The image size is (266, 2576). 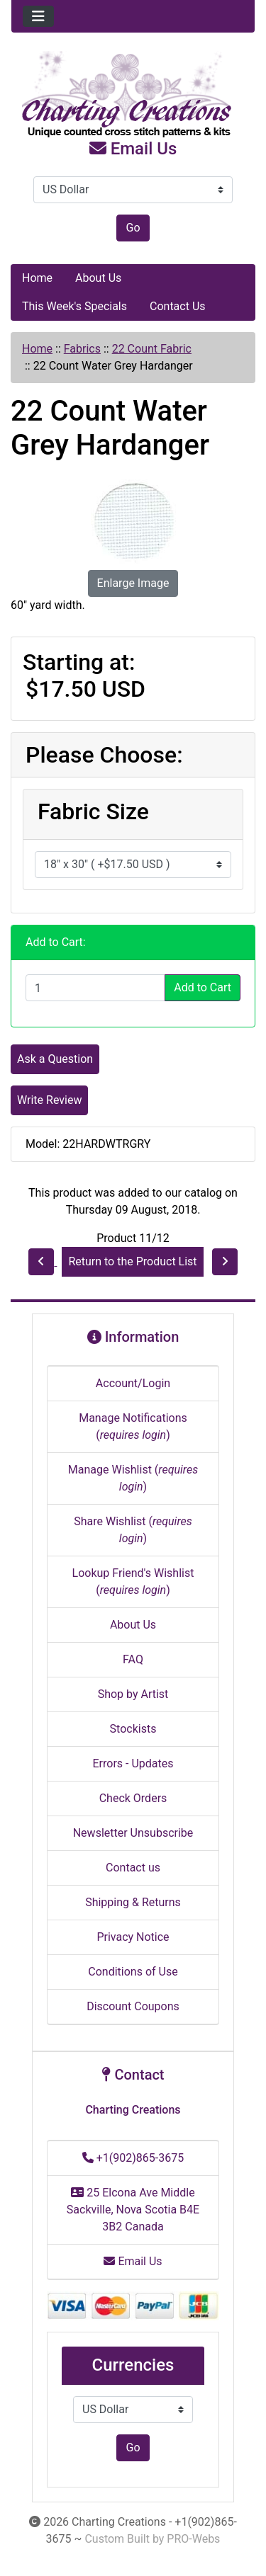 What do you see at coordinates (82, 348) in the screenshot?
I see `Fabrics` at bounding box center [82, 348].